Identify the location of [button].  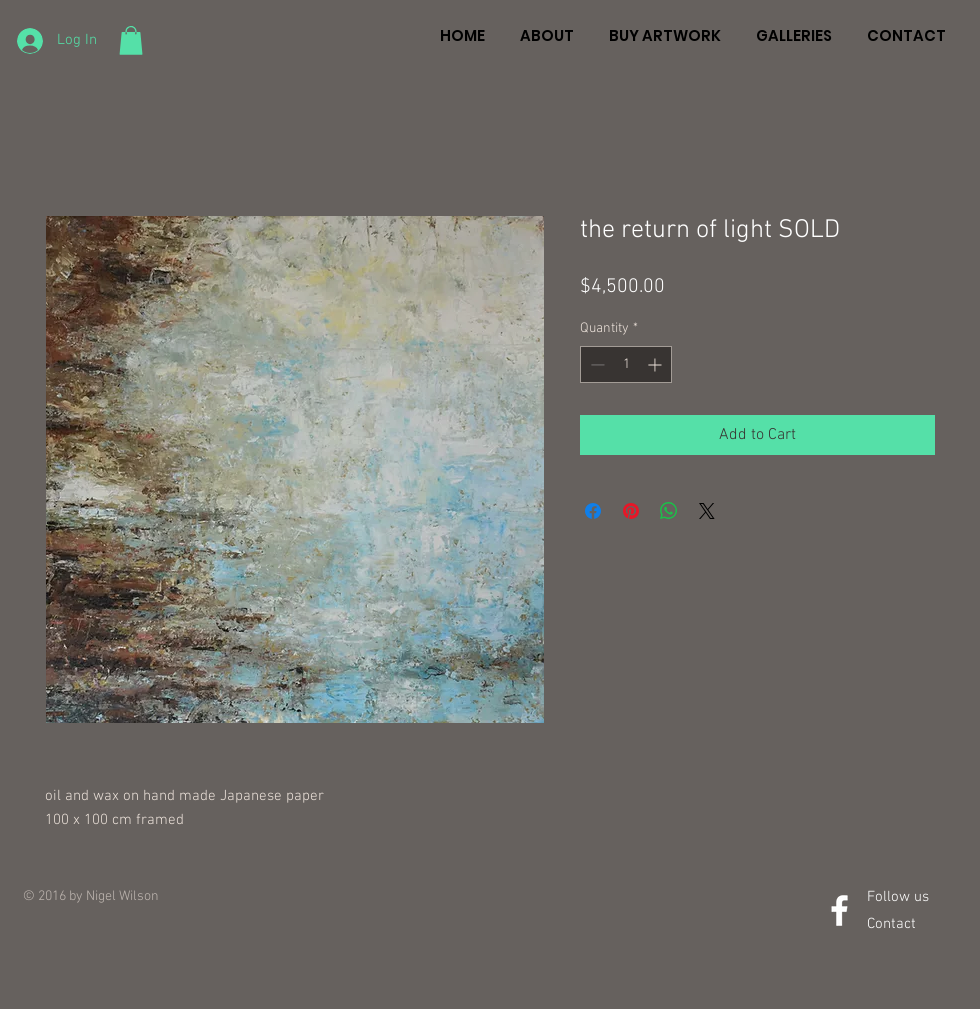
(131, 40).